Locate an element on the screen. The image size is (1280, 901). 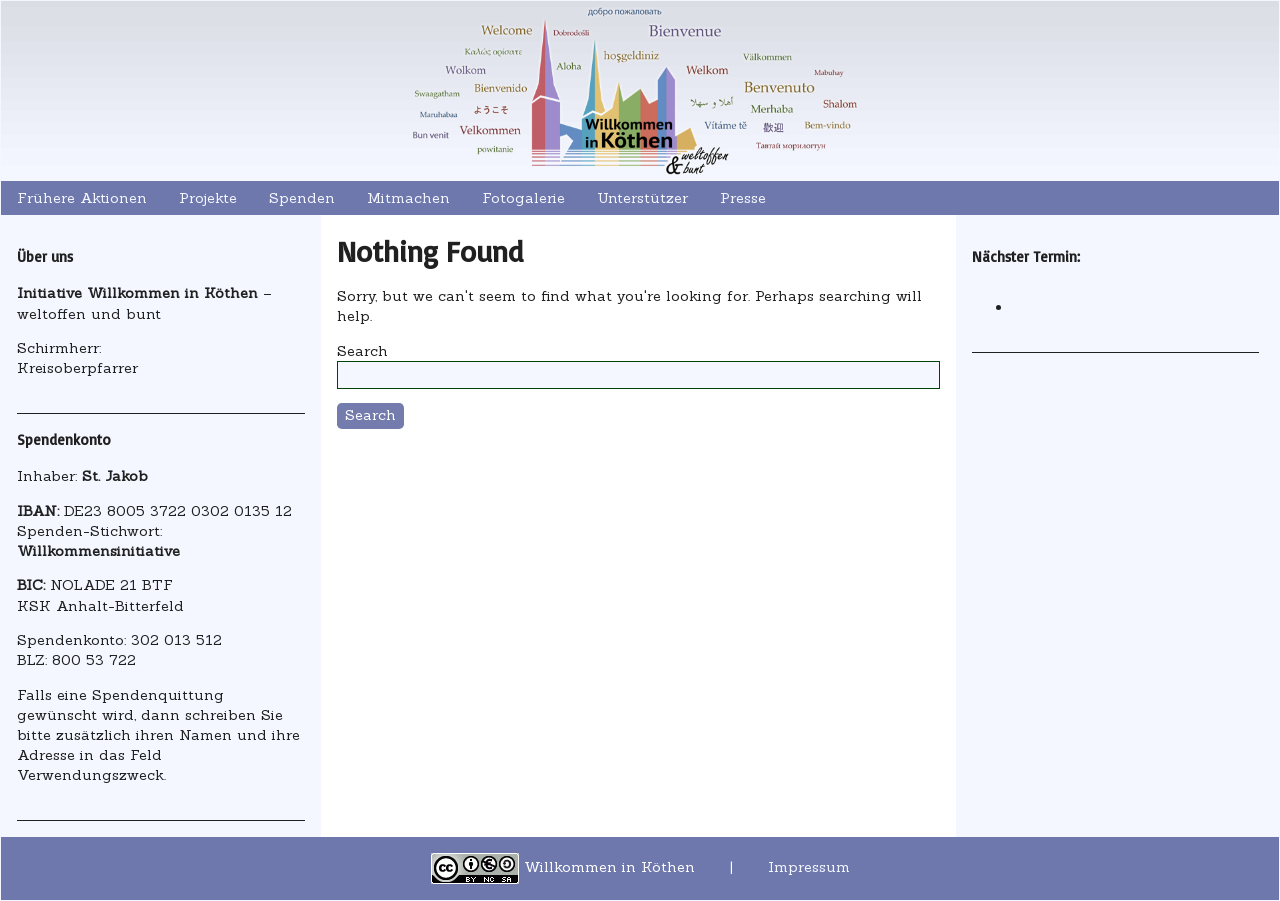
Unterstützer is located at coordinates (642, 198).